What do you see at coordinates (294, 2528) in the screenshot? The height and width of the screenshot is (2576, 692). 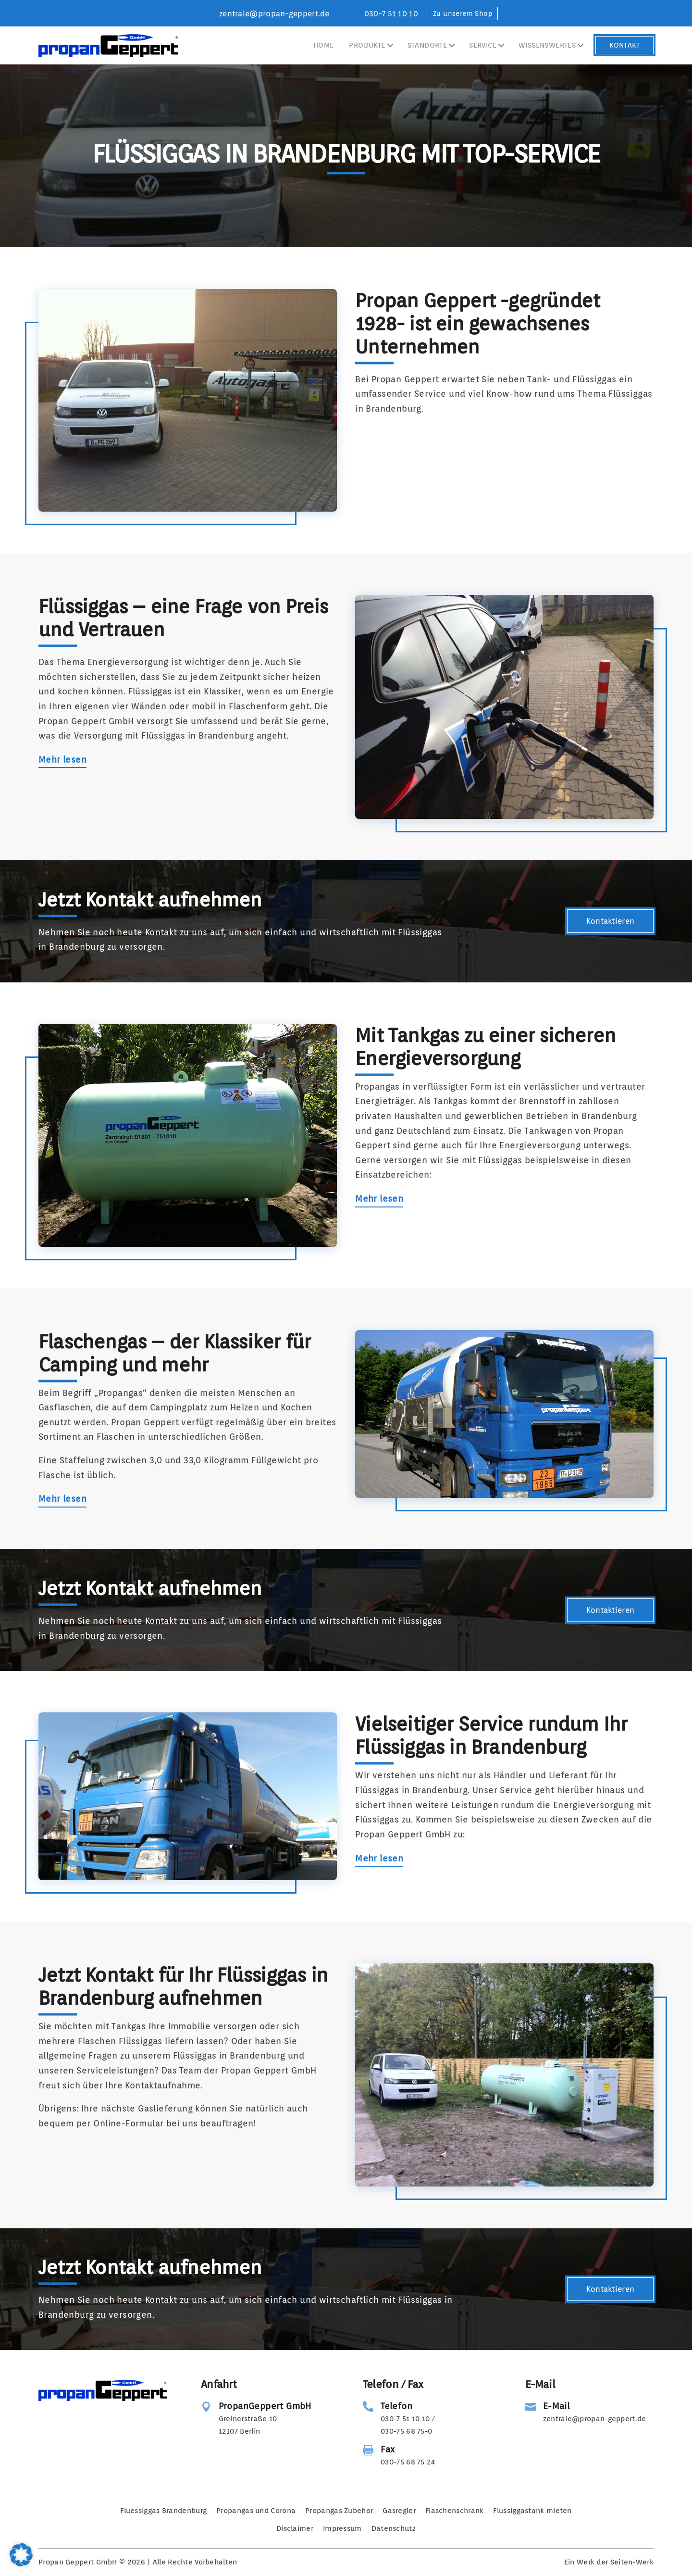 I see `Disclaimer` at bounding box center [294, 2528].